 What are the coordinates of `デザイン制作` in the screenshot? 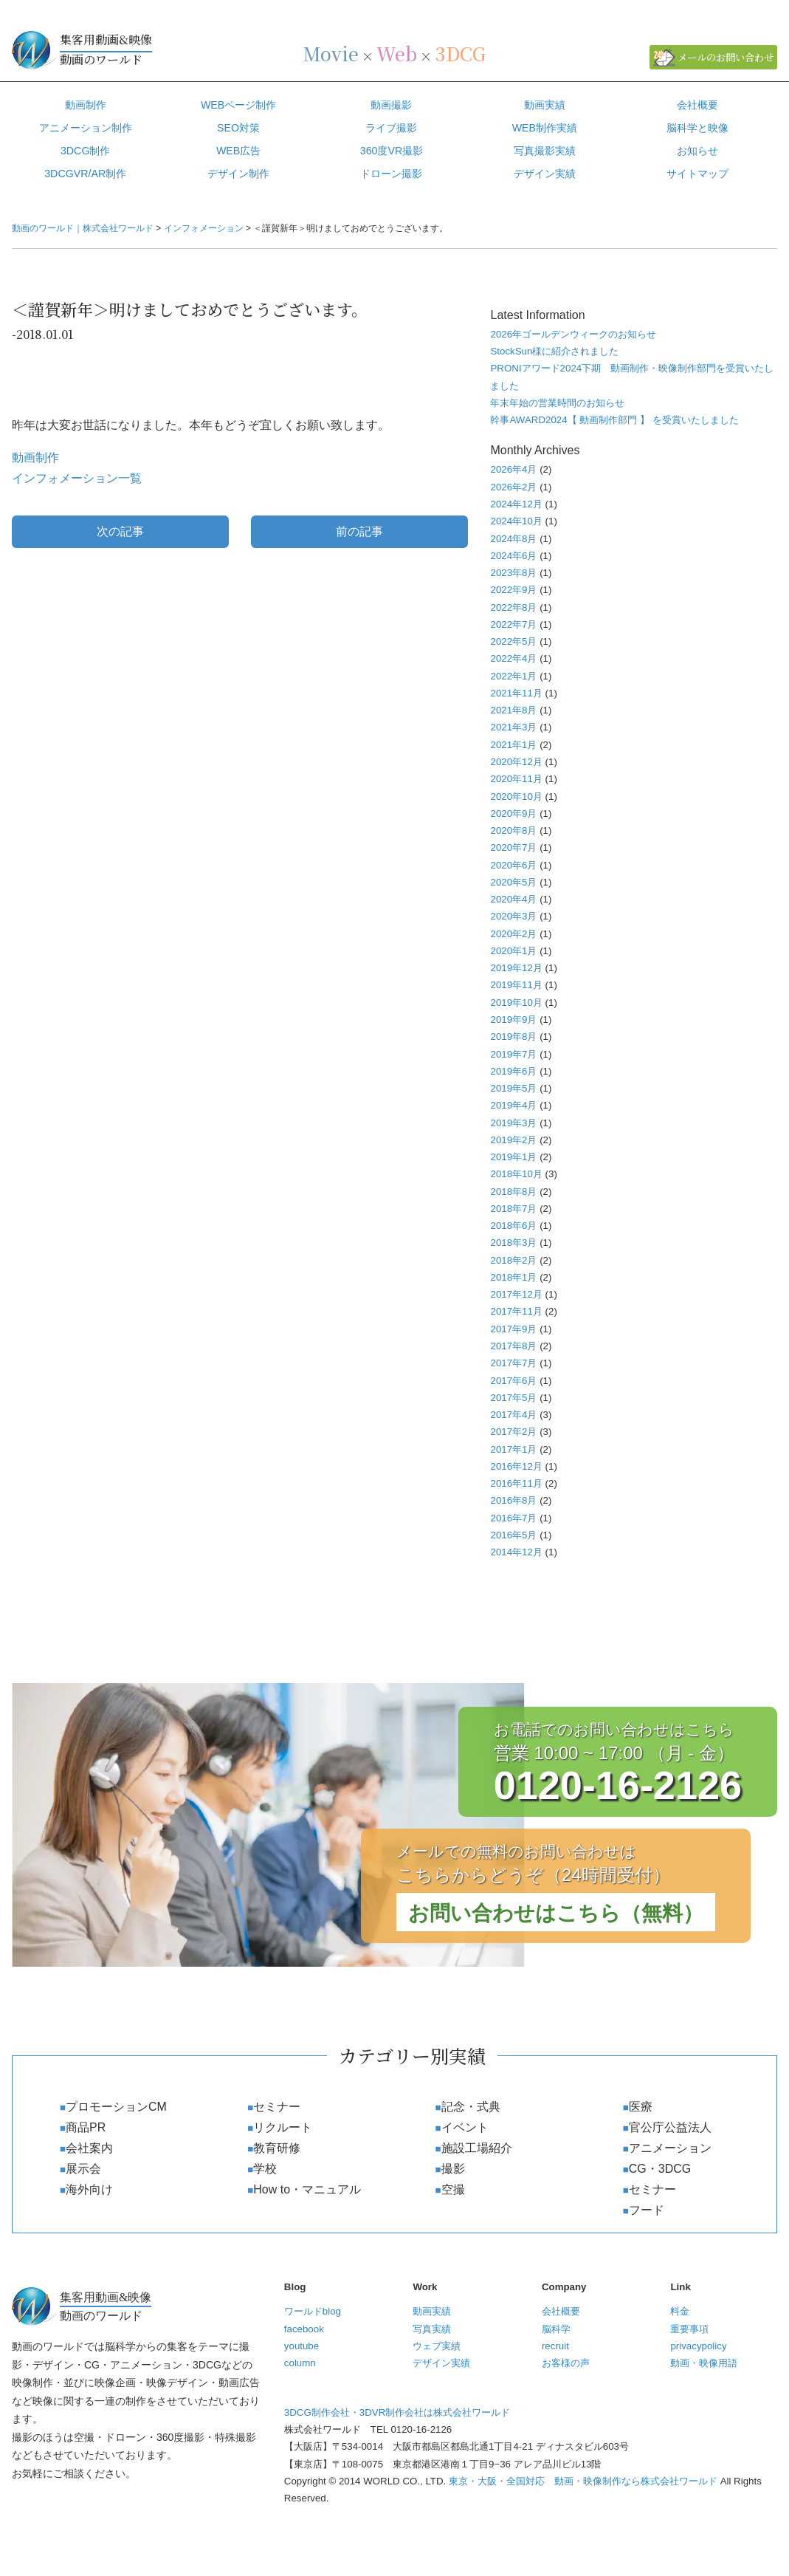 It's located at (238, 173).